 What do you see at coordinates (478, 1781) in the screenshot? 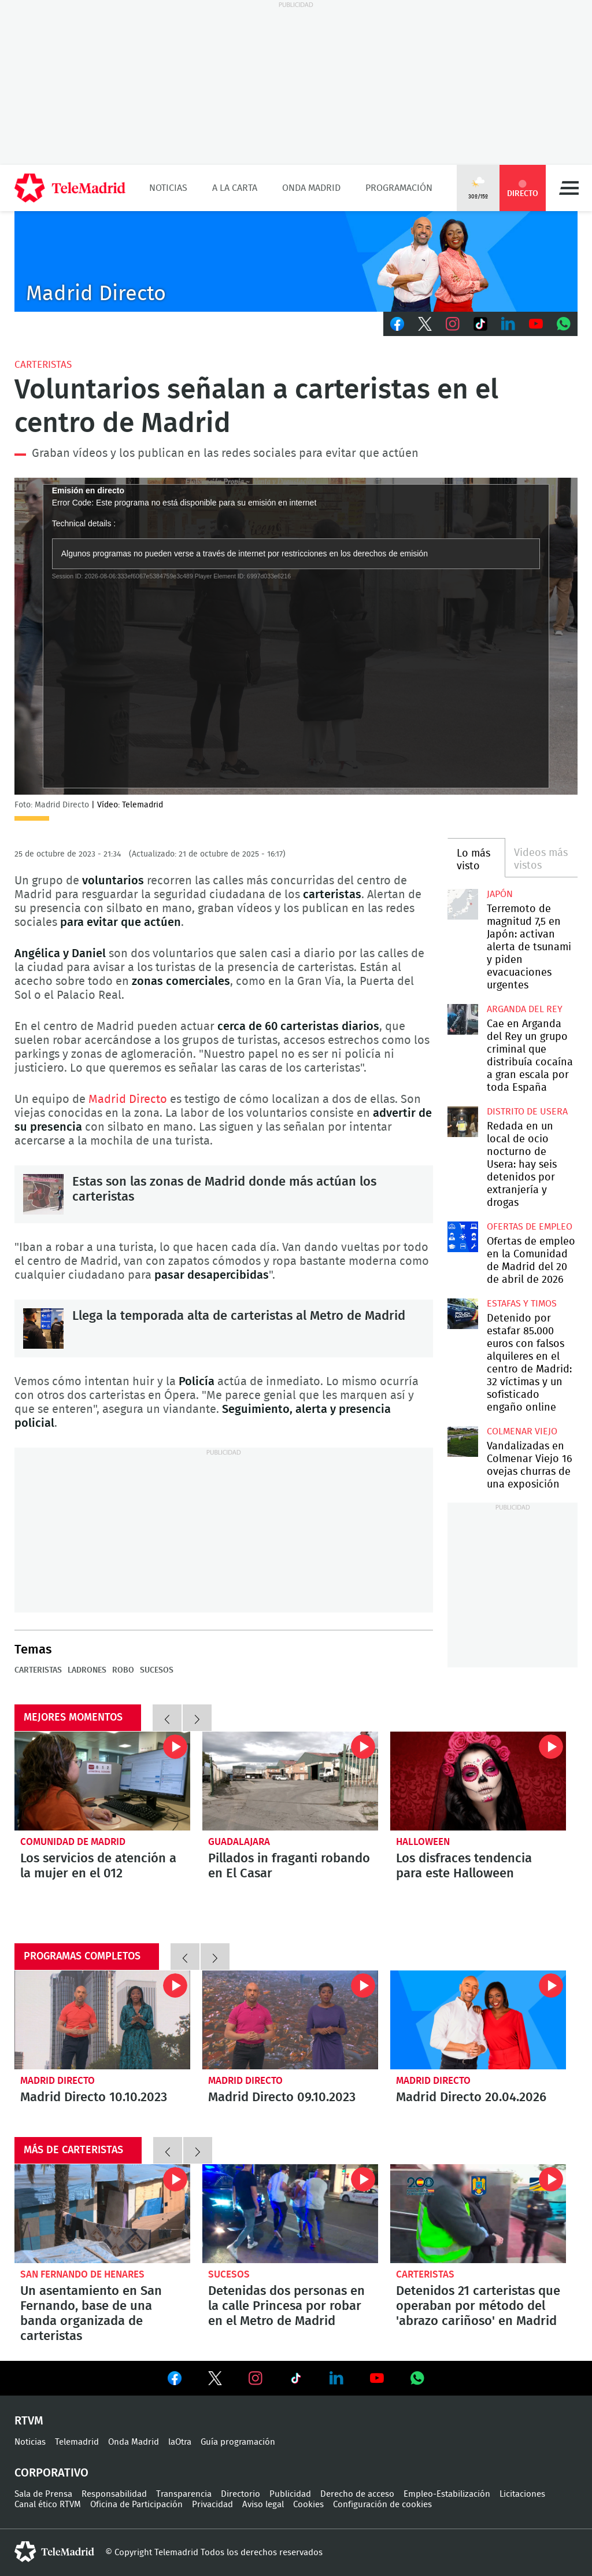
I see `¿Cuáles son los disfraces más vendidos para este Halloween?` at bounding box center [478, 1781].